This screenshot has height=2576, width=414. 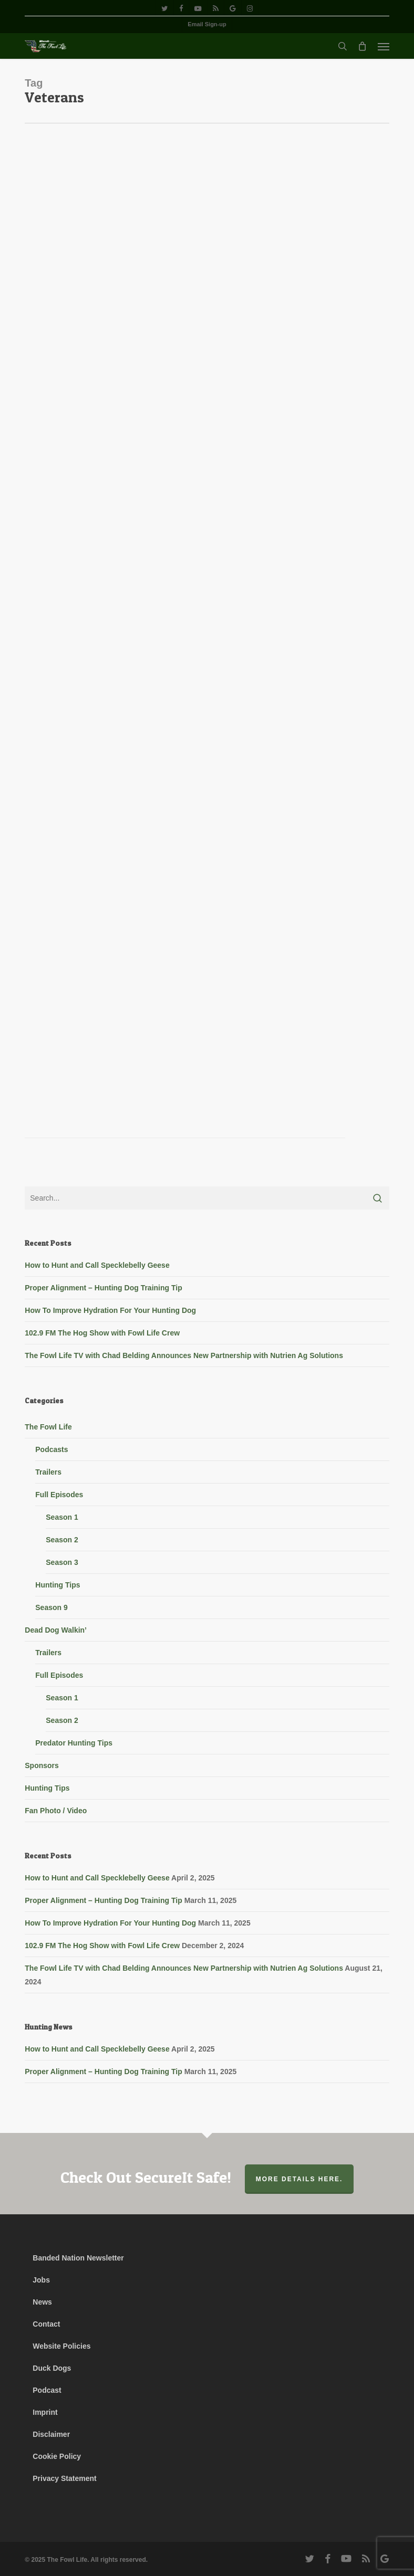 What do you see at coordinates (57, 2456) in the screenshot?
I see `Cookie Policy` at bounding box center [57, 2456].